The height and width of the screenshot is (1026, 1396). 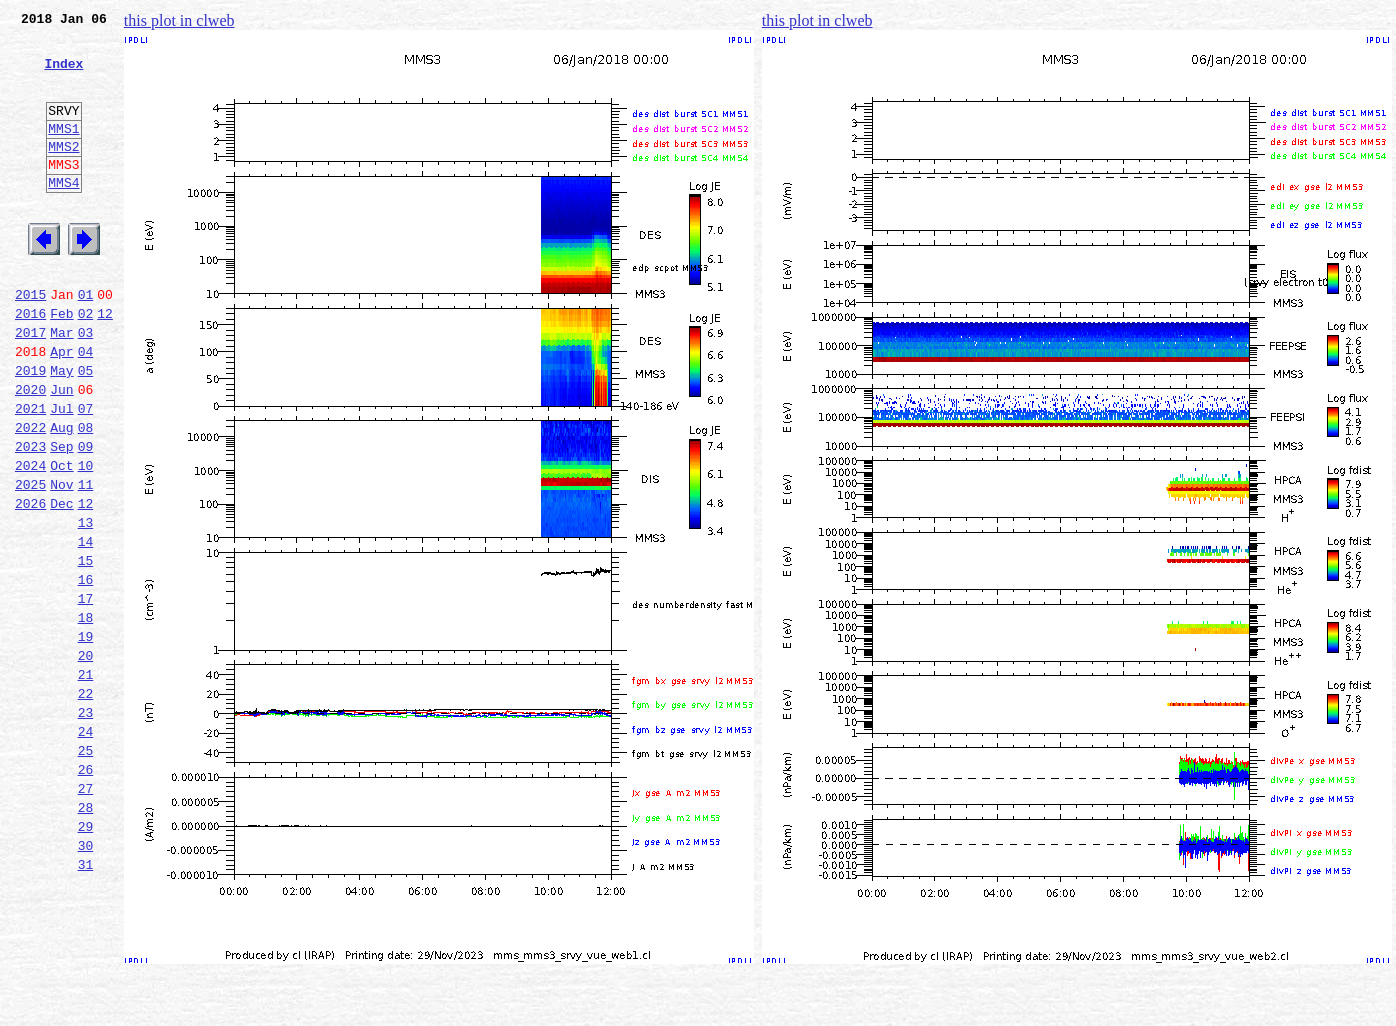 I want to click on 02, so click(x=86, y=364).